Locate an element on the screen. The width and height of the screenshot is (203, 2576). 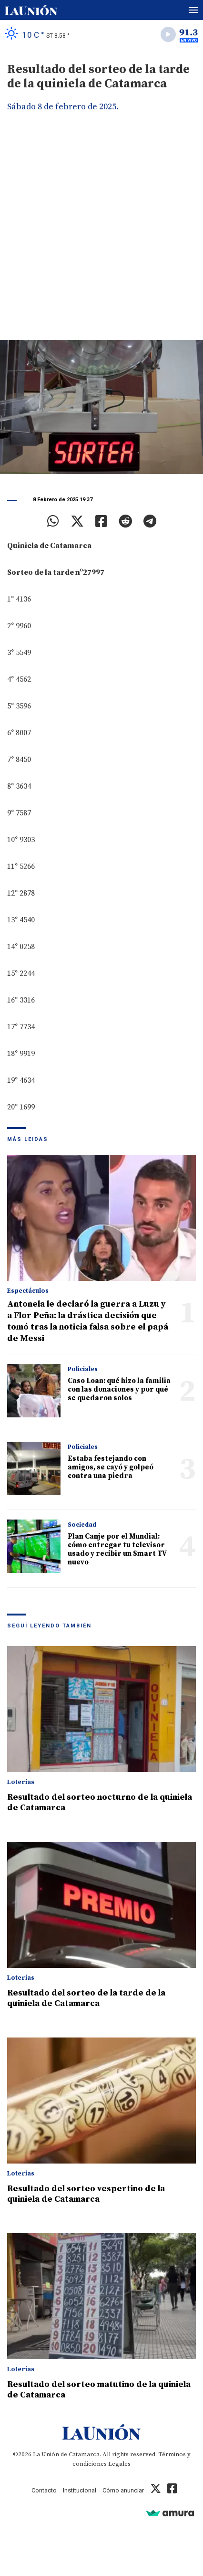
Legales is located at coordinates (119, 2464).